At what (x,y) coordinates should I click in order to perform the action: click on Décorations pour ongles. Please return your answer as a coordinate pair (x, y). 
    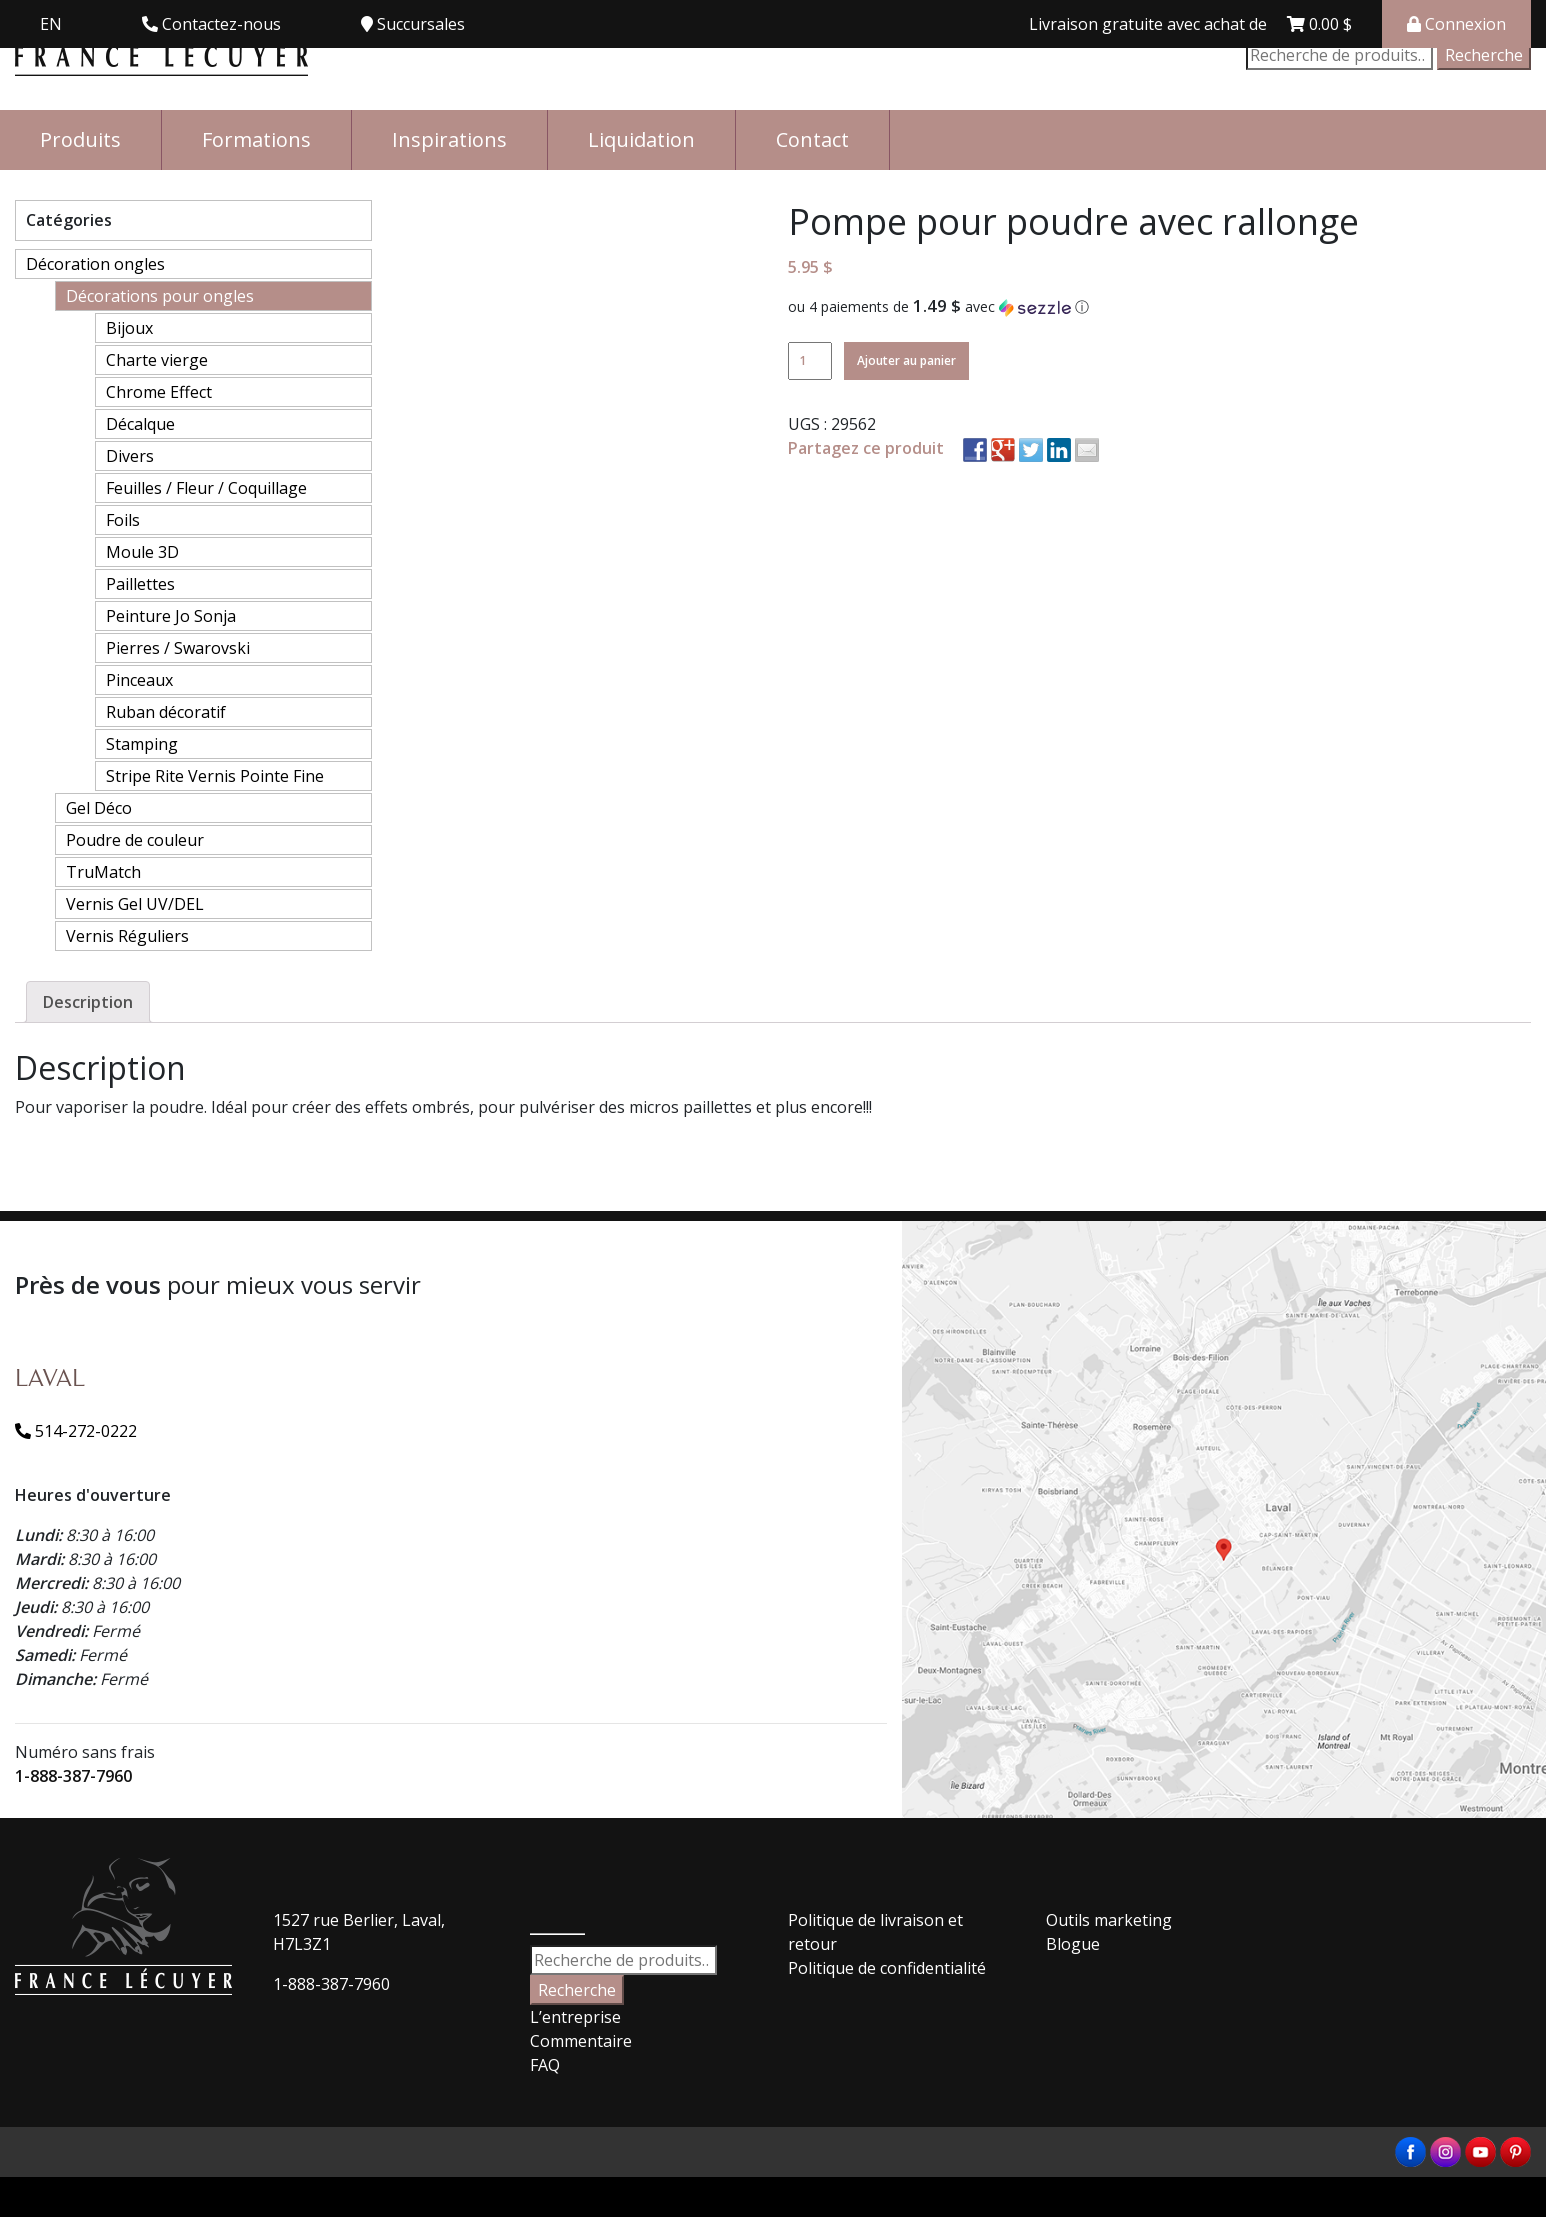
    Looking at the image, I should click on (160, 296).